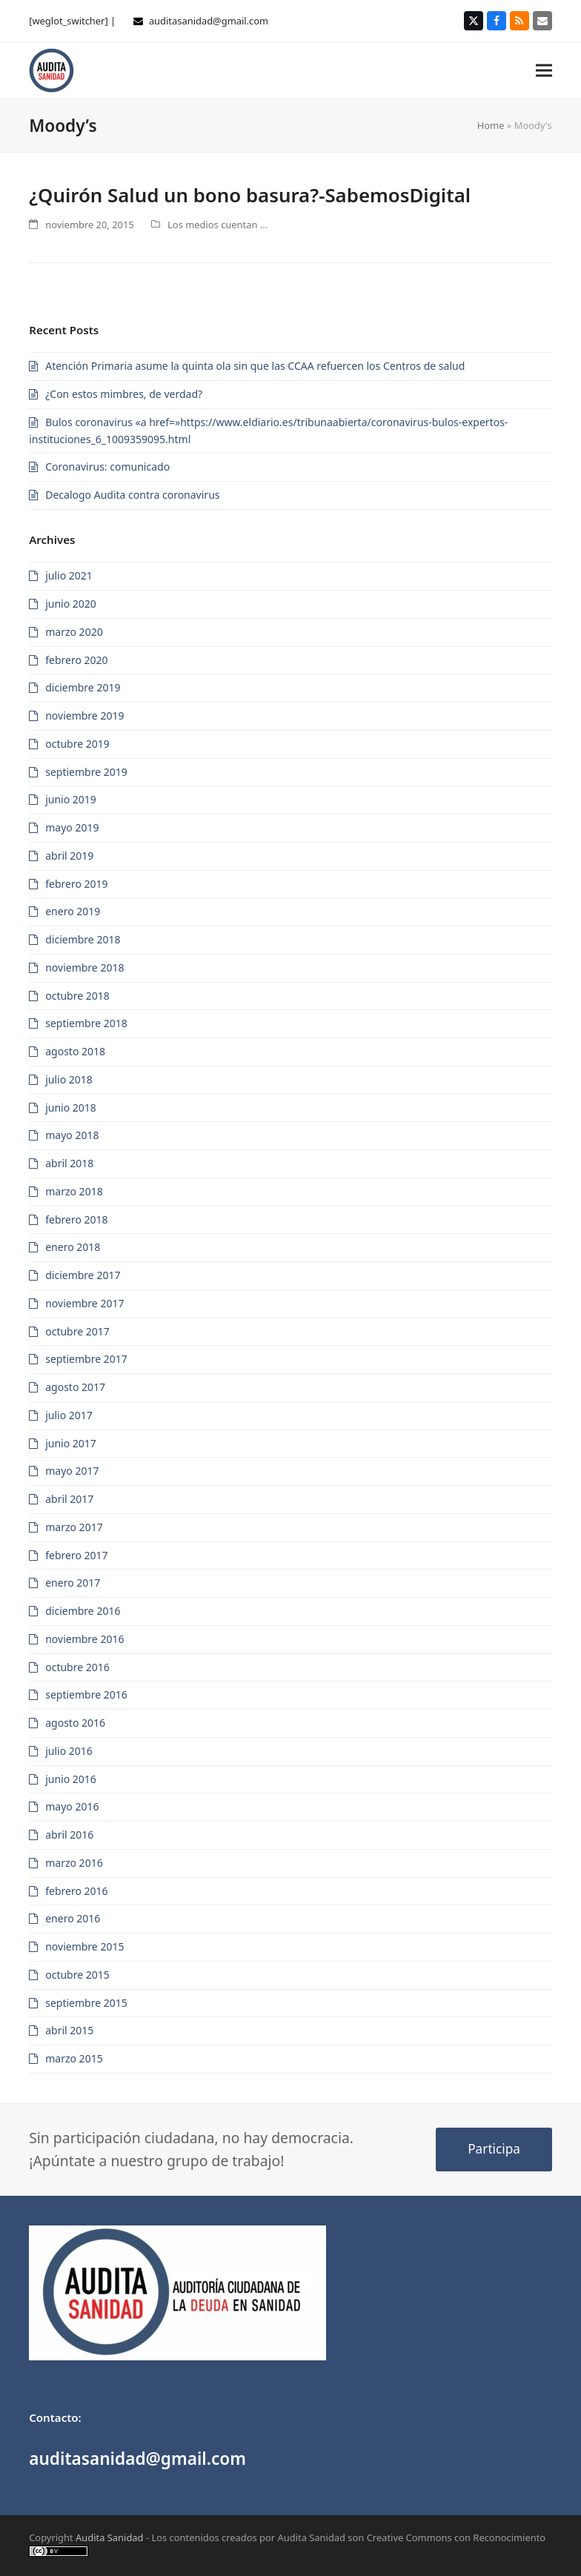 The height and width of the screenshot is (2576, 581). I want to click on [button], so click(544, 70).